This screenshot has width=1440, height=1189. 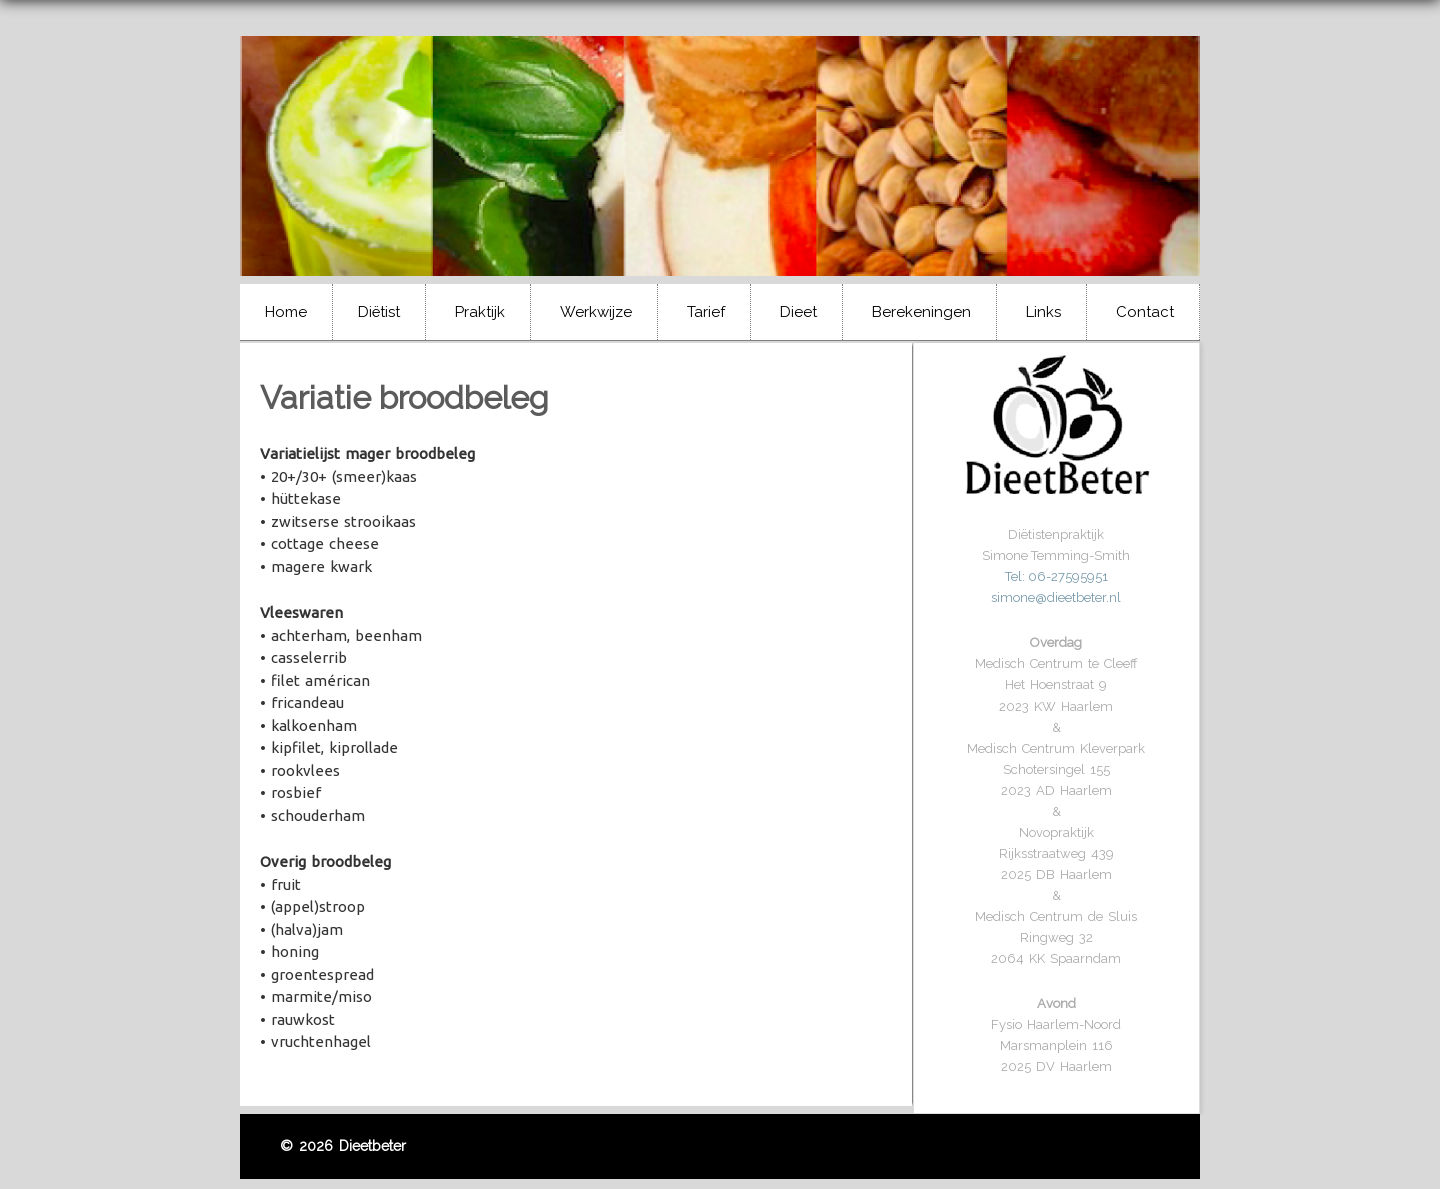 What do you see at coordinates (921, 312) in the screenshot?
I see `Berekeningen` at bounding box center [921, 312].